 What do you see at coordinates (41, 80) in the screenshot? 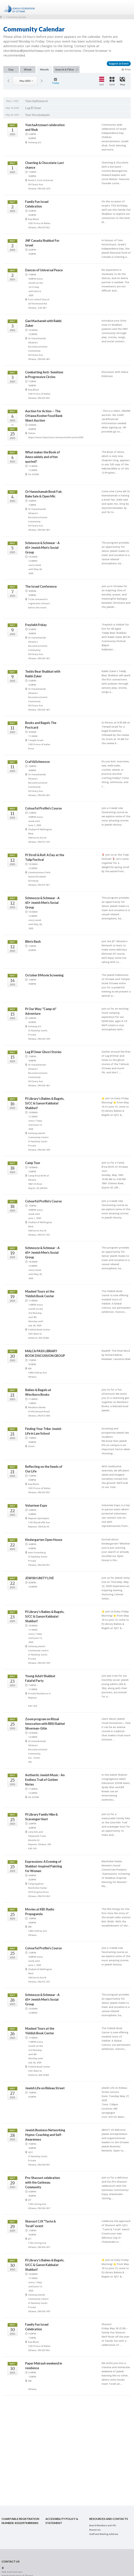
I see `Next` at bounding box center [41, 80].